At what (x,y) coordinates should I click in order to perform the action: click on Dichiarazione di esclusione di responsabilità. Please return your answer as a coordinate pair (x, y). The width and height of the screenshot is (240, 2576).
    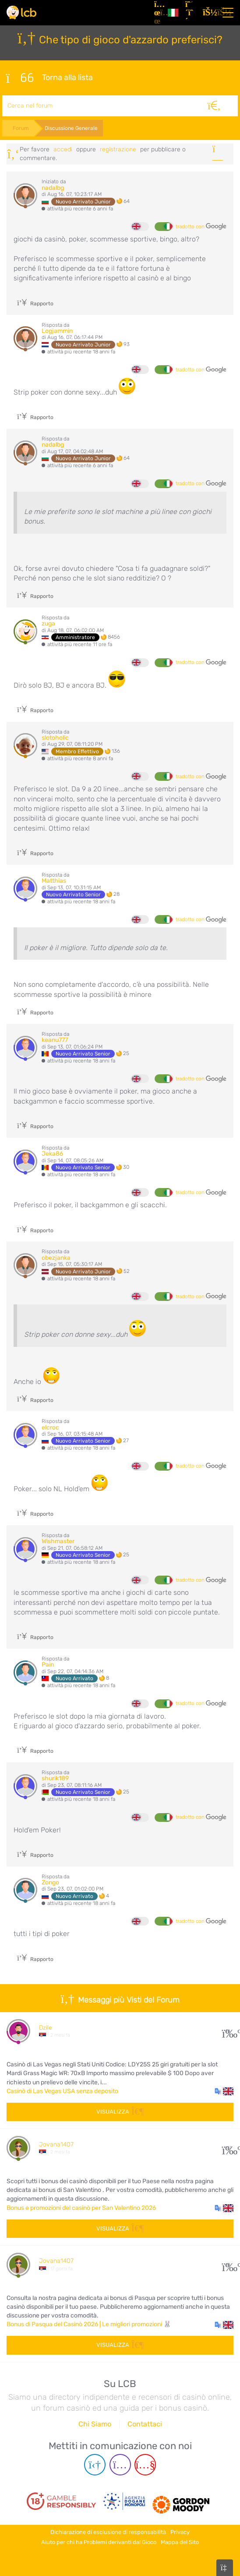
    Looking at the image, I should click on (108, 2532).